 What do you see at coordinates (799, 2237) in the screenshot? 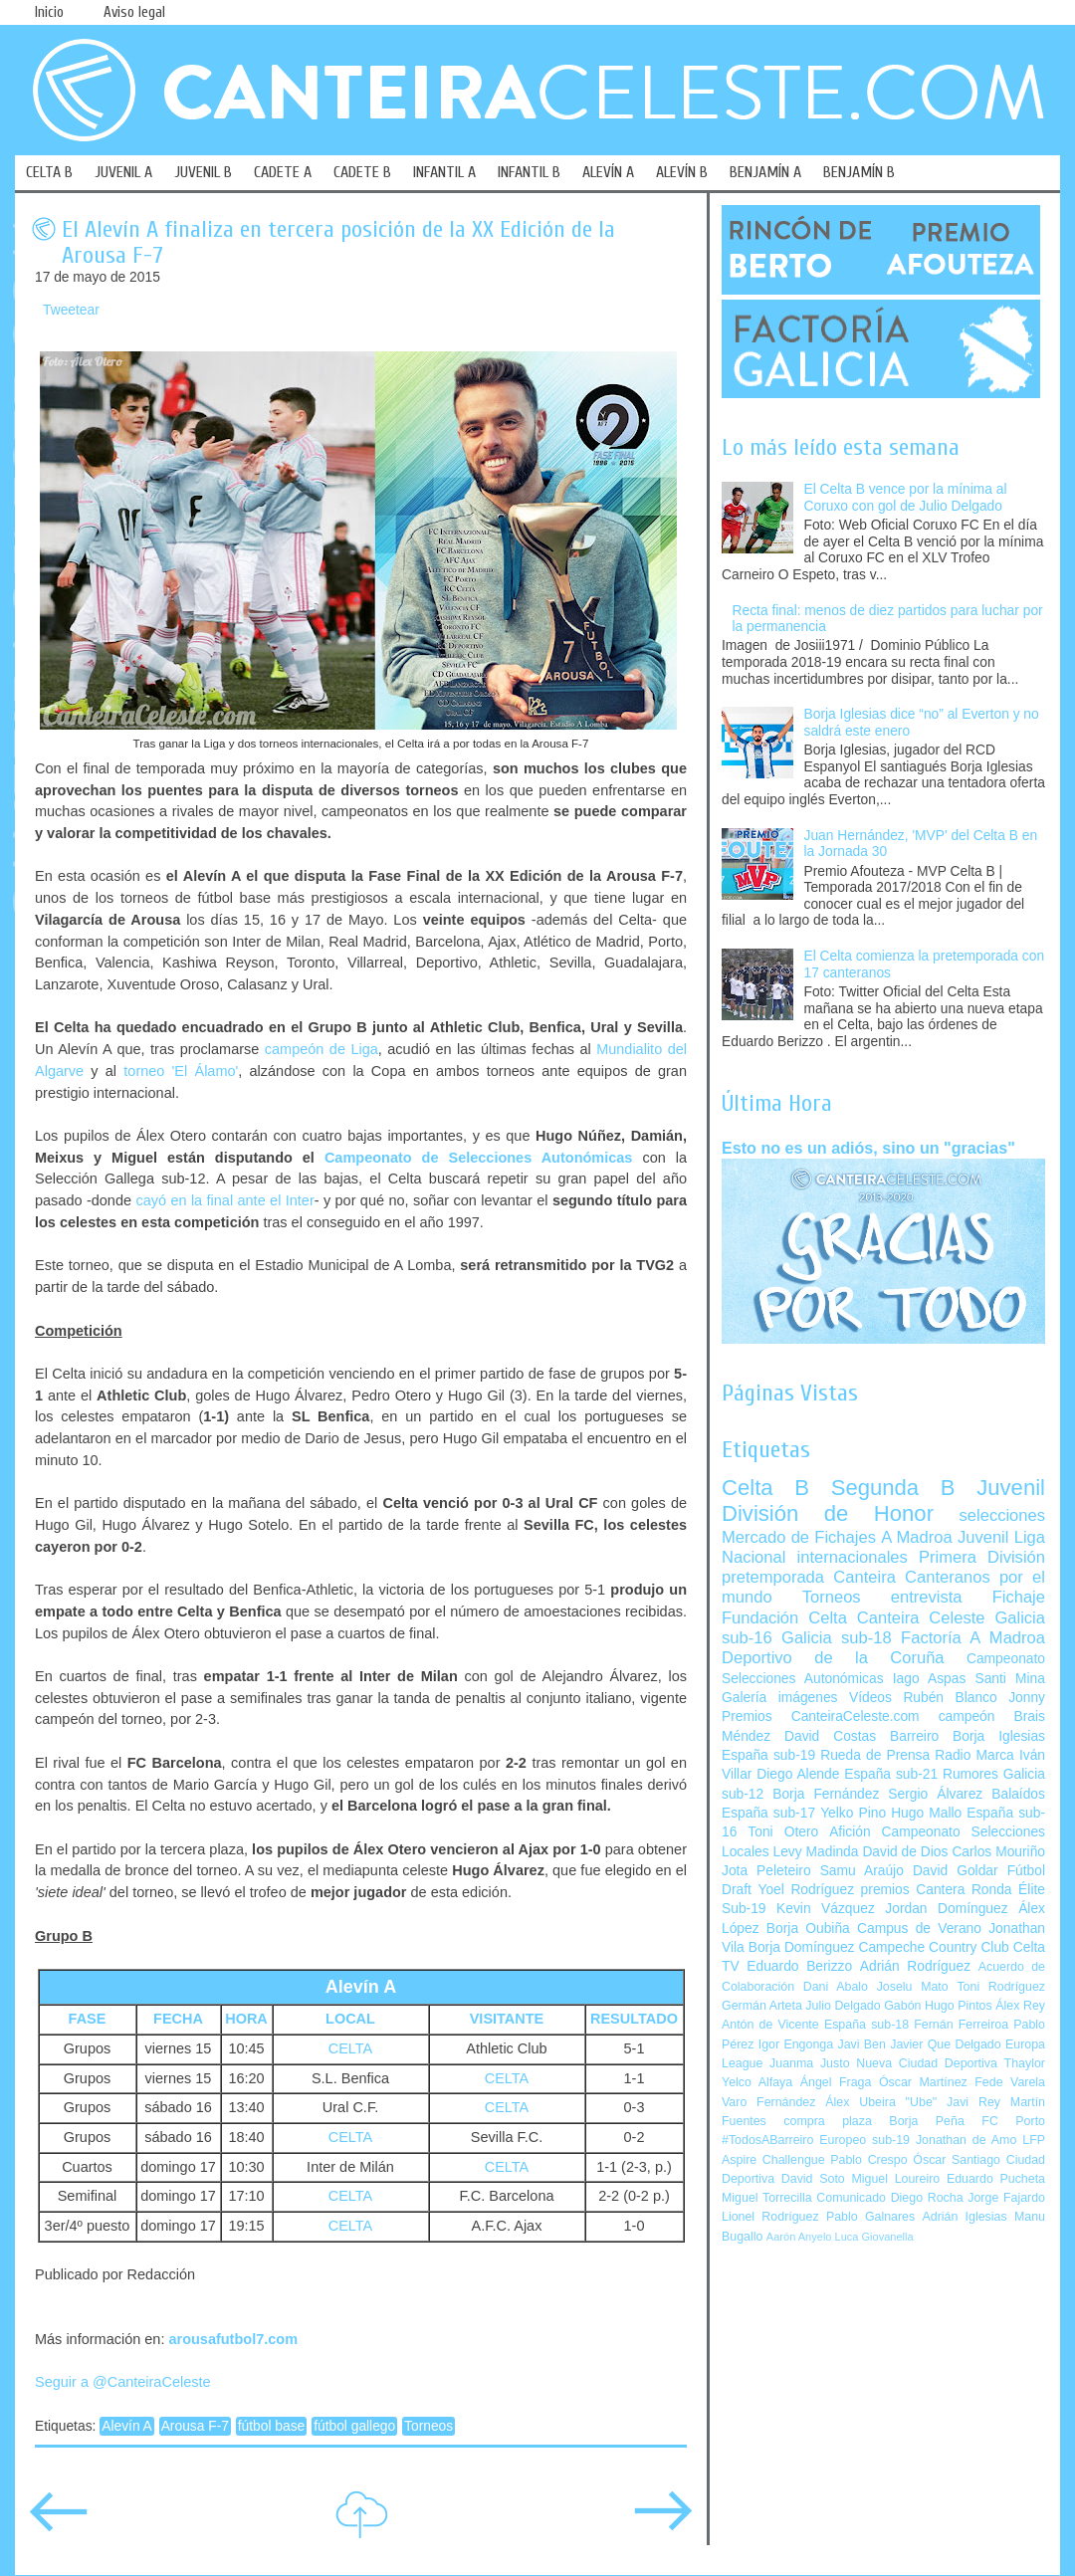
I see `Aarón Anyelo` at bounding box center [799, 2237].